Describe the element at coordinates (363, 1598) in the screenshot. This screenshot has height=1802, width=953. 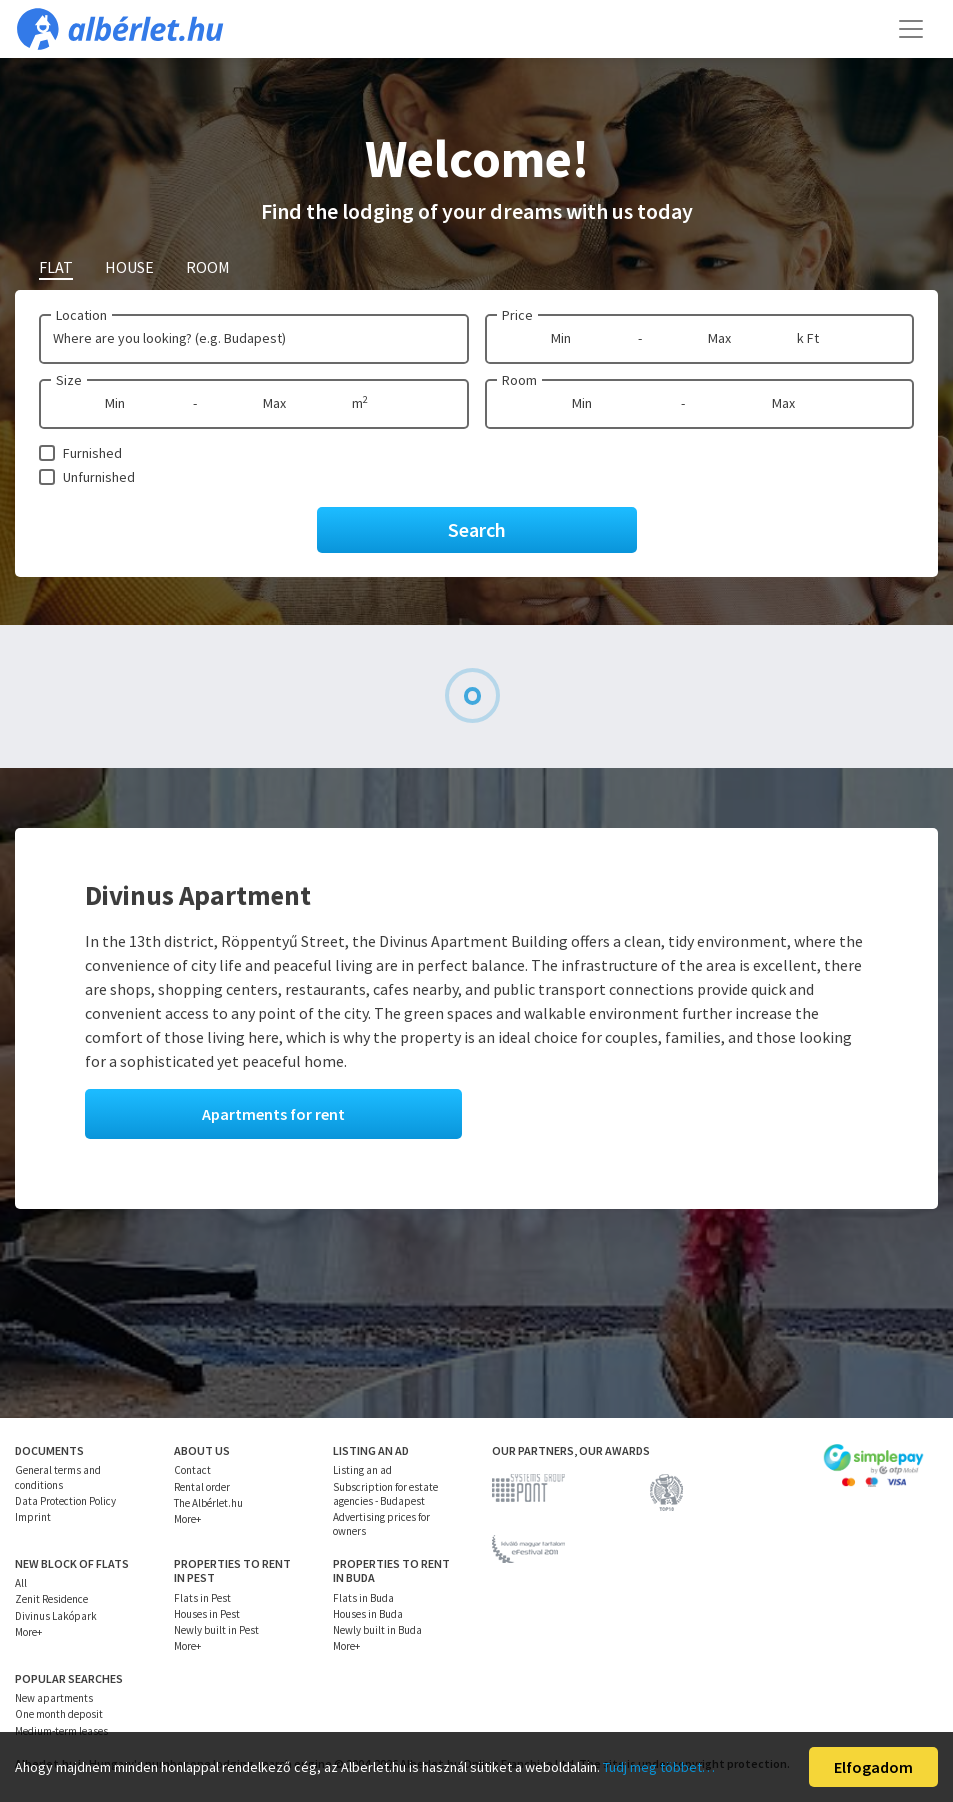
I see `Flats in Buda` at that location.